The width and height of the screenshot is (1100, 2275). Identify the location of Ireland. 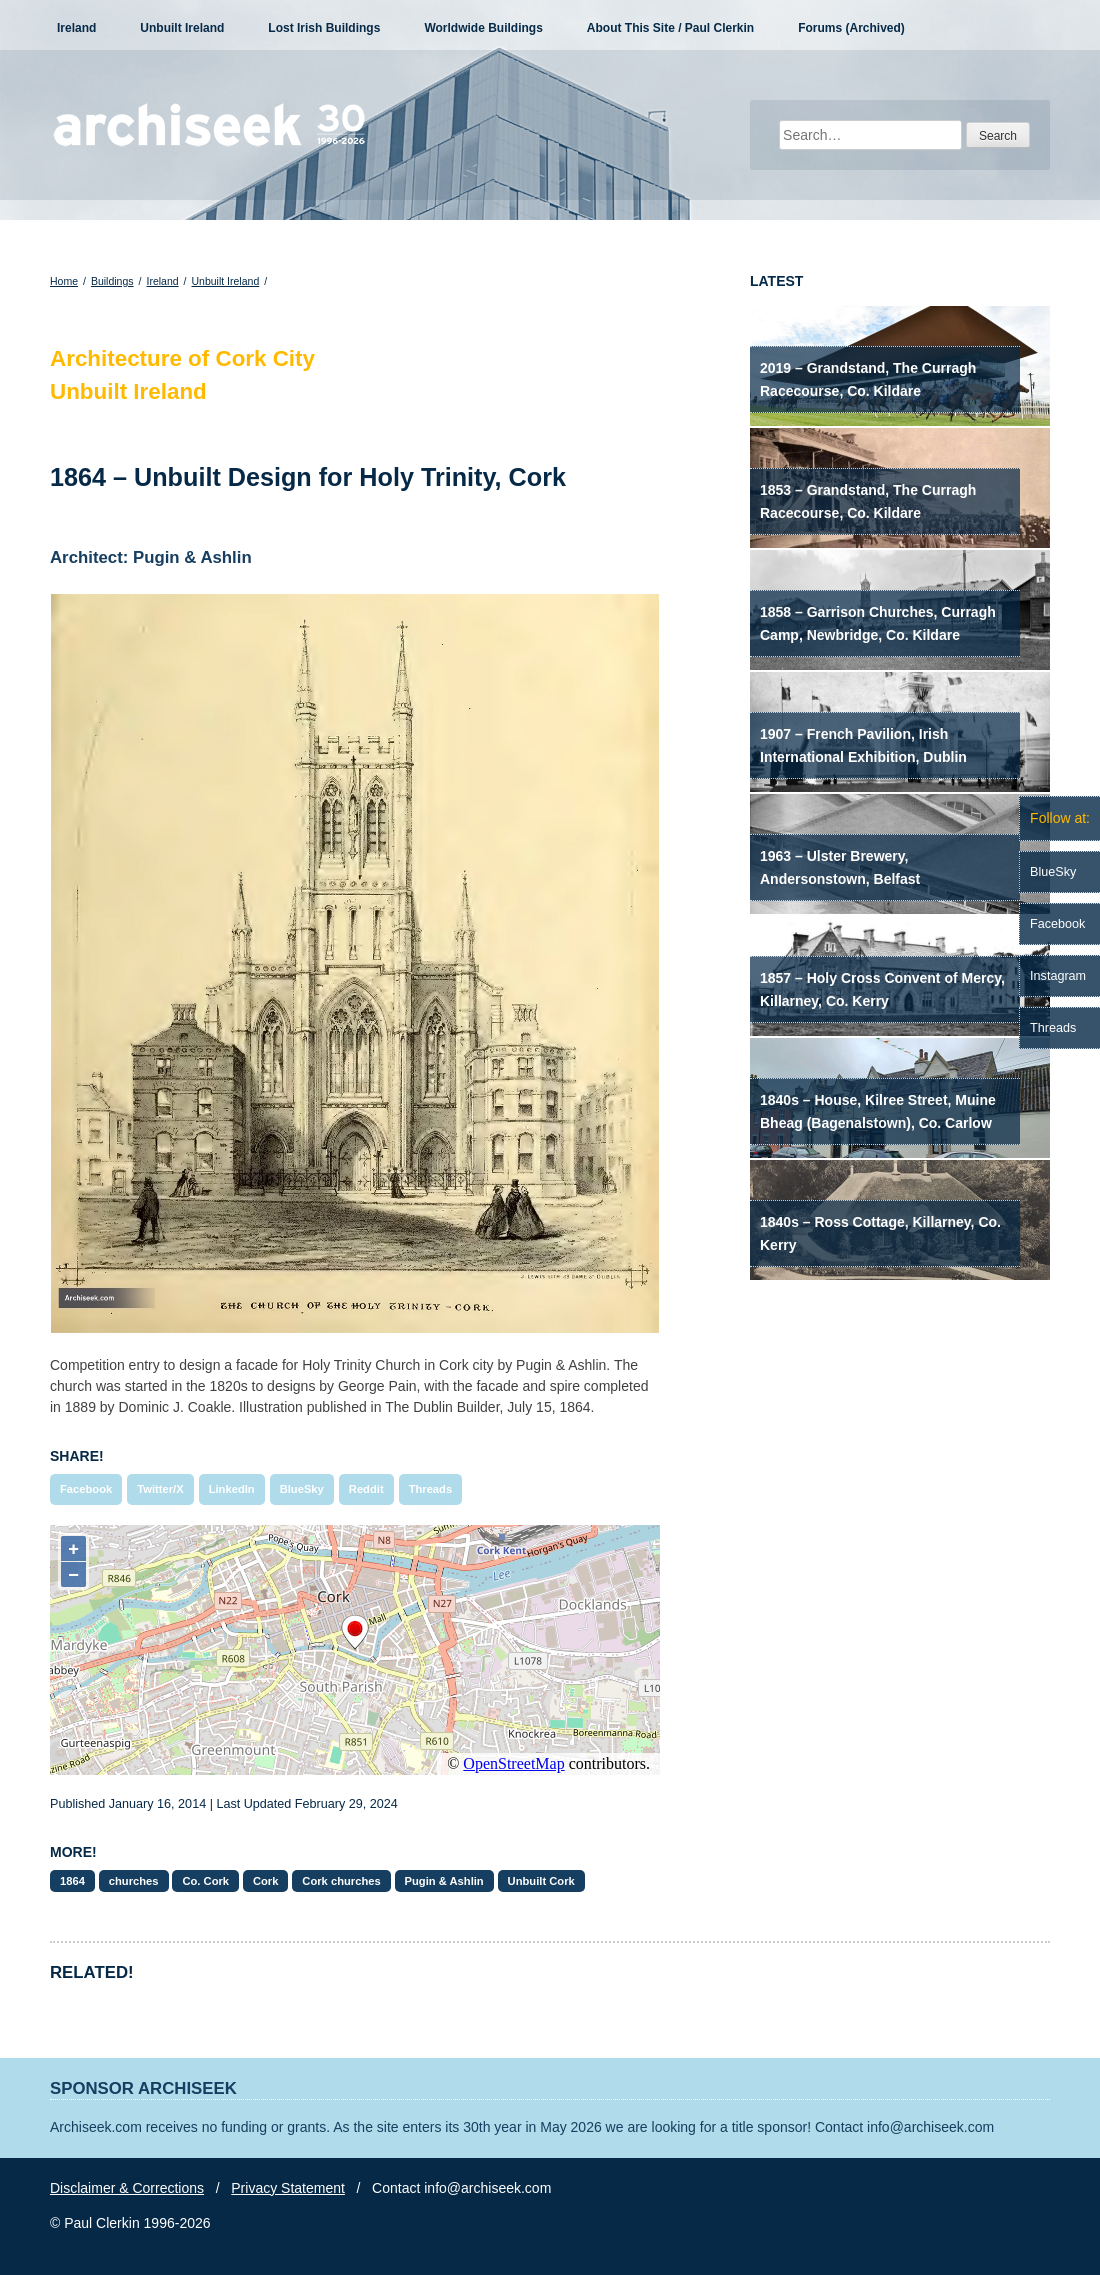
(76, 28).